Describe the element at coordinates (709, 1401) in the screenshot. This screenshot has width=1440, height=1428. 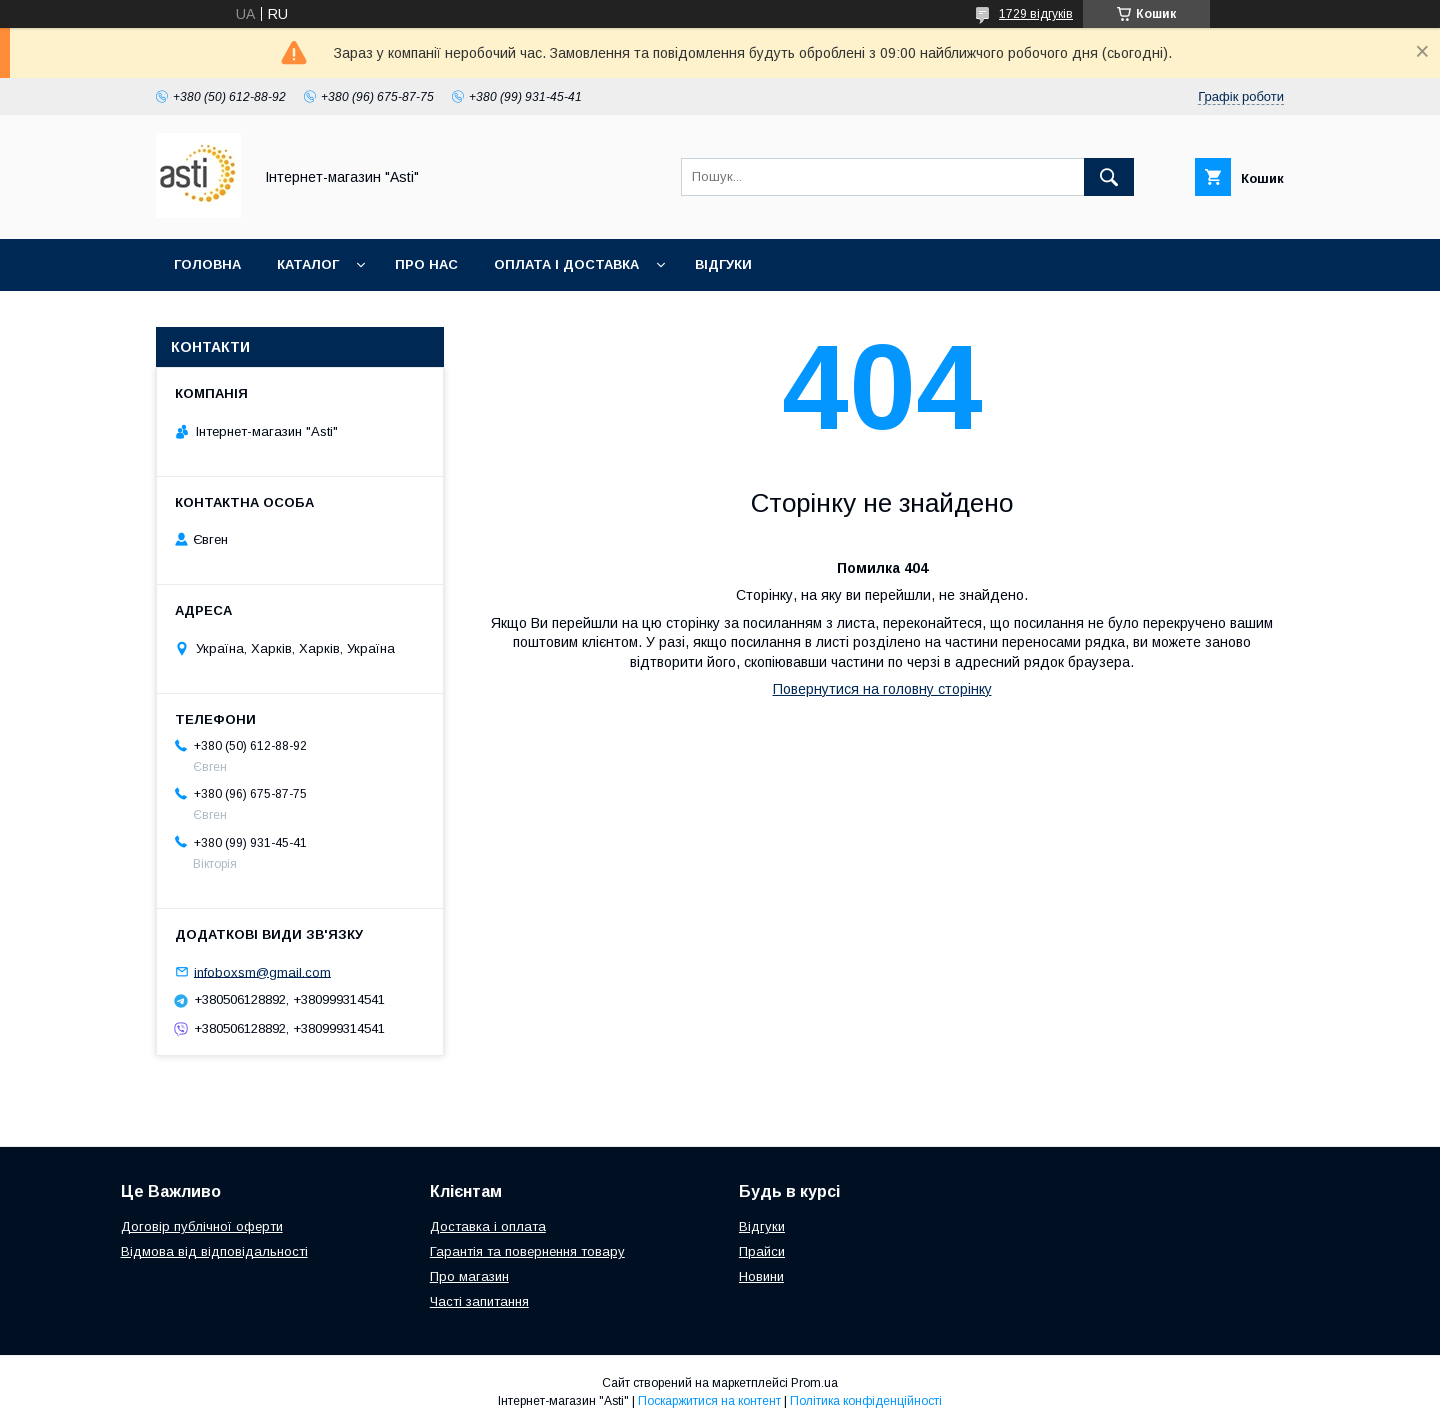
I see `Поскаржитися на контент` at that location.